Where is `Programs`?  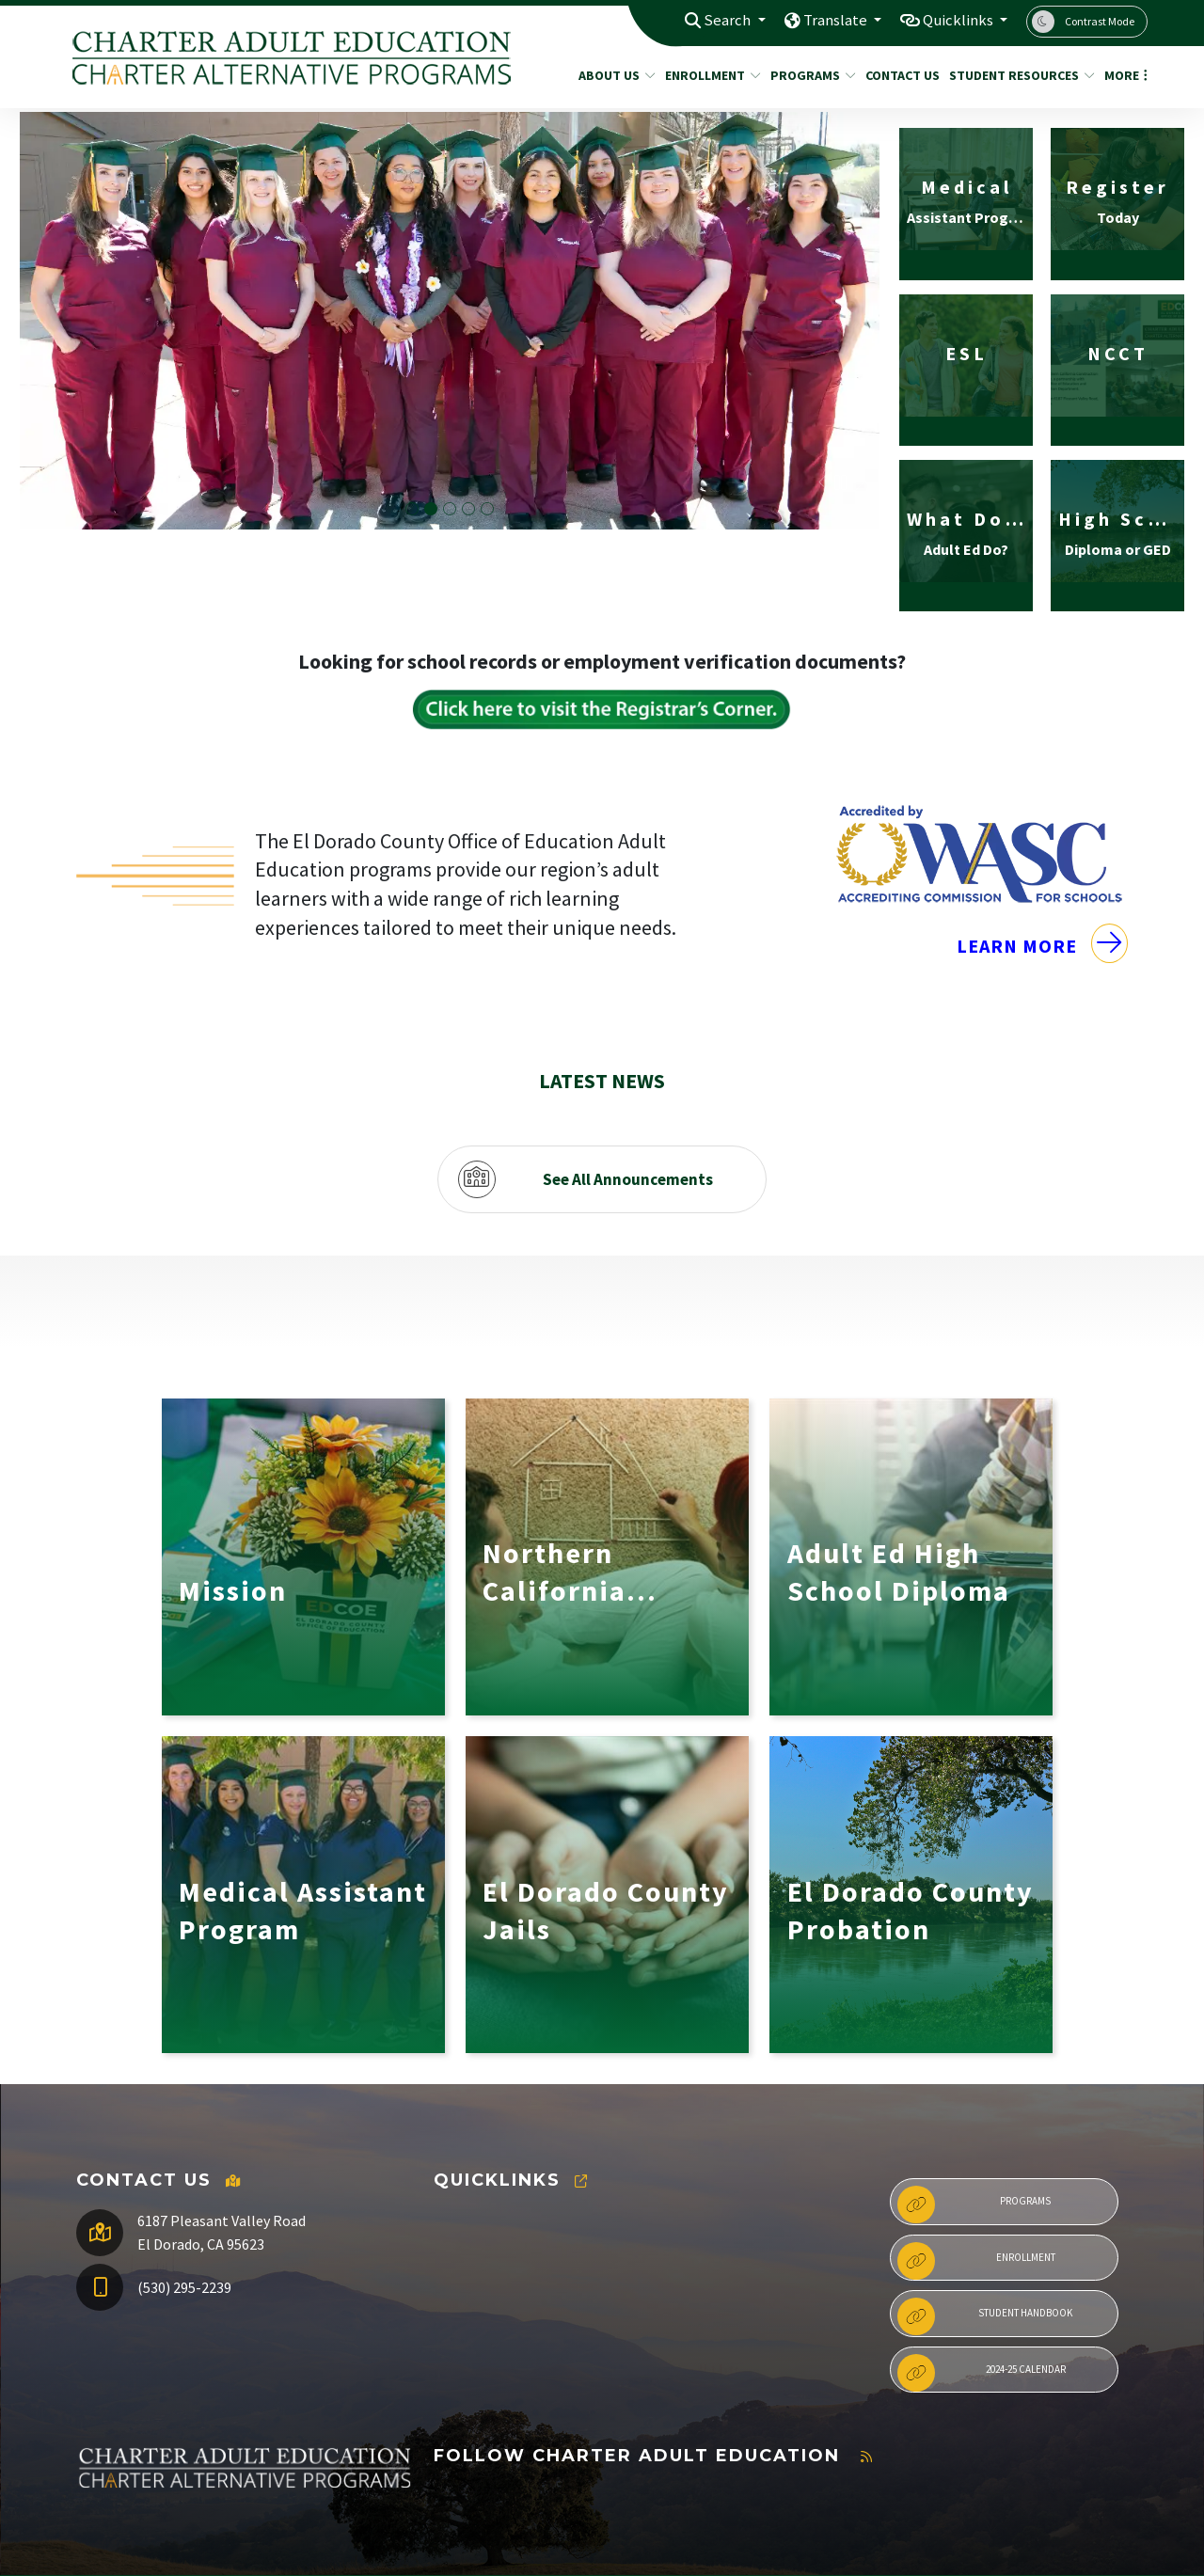 Programs is located at coordinates (808, 75).